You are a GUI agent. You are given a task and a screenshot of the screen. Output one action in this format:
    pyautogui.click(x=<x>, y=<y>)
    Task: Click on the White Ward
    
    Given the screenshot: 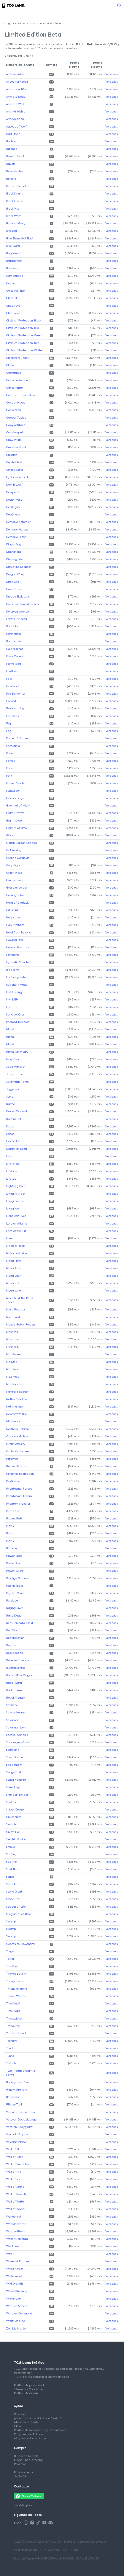 What is the action you would take?
    pyautogui.click(x=14, y=2276)
    